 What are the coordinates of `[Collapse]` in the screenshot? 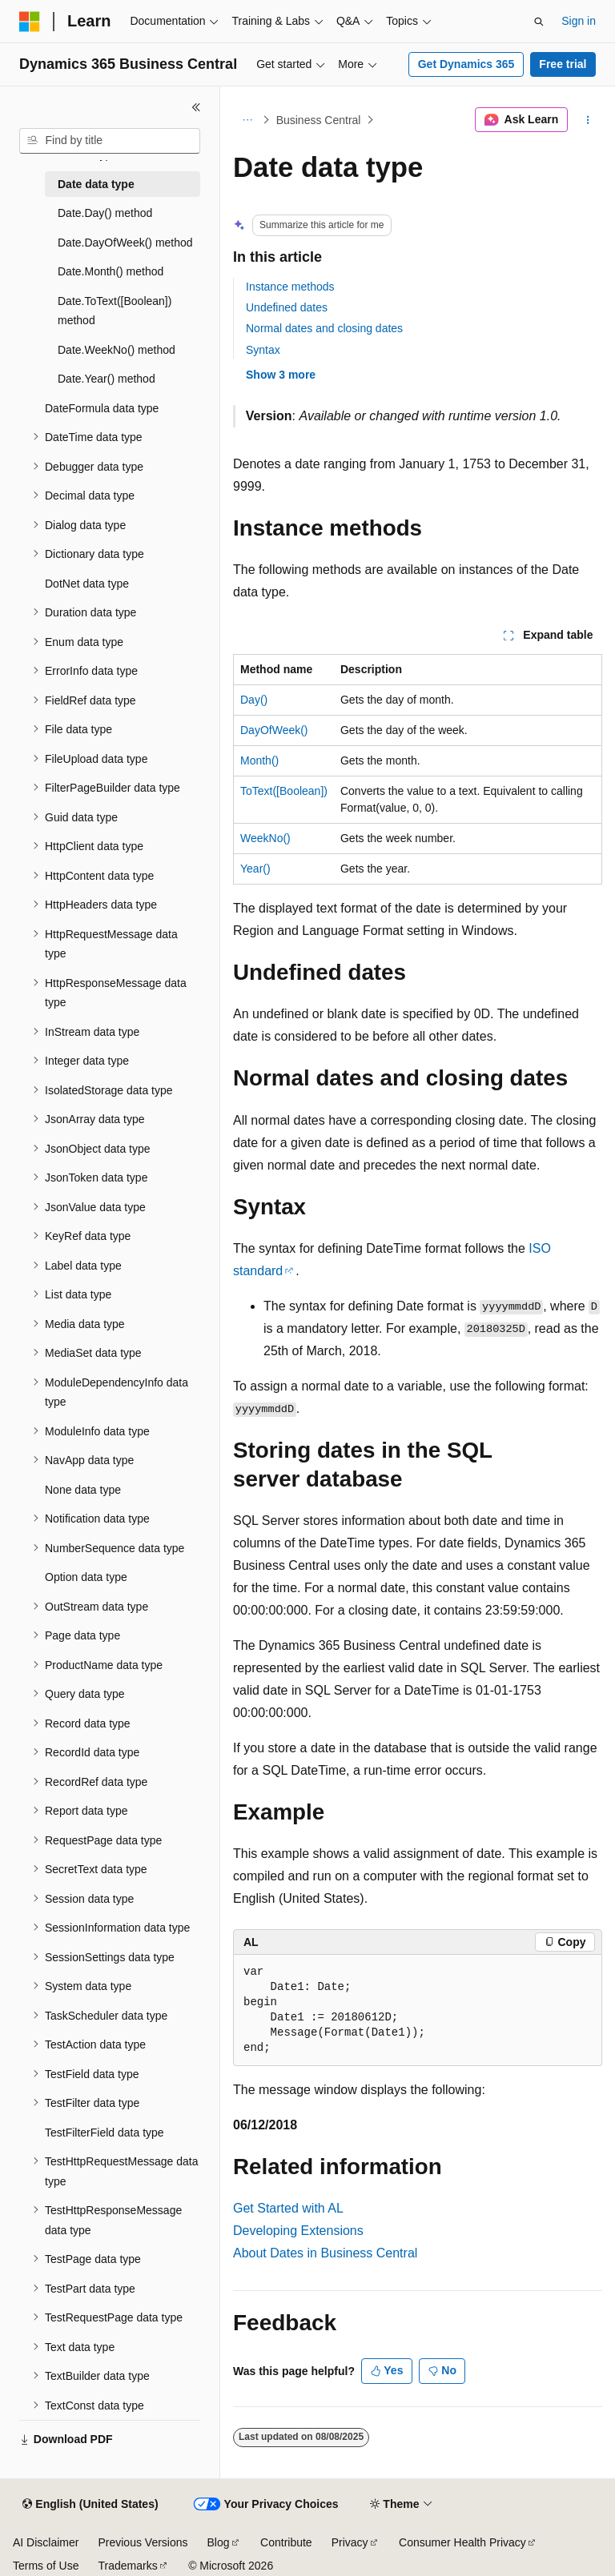 It's located at (196, 107).